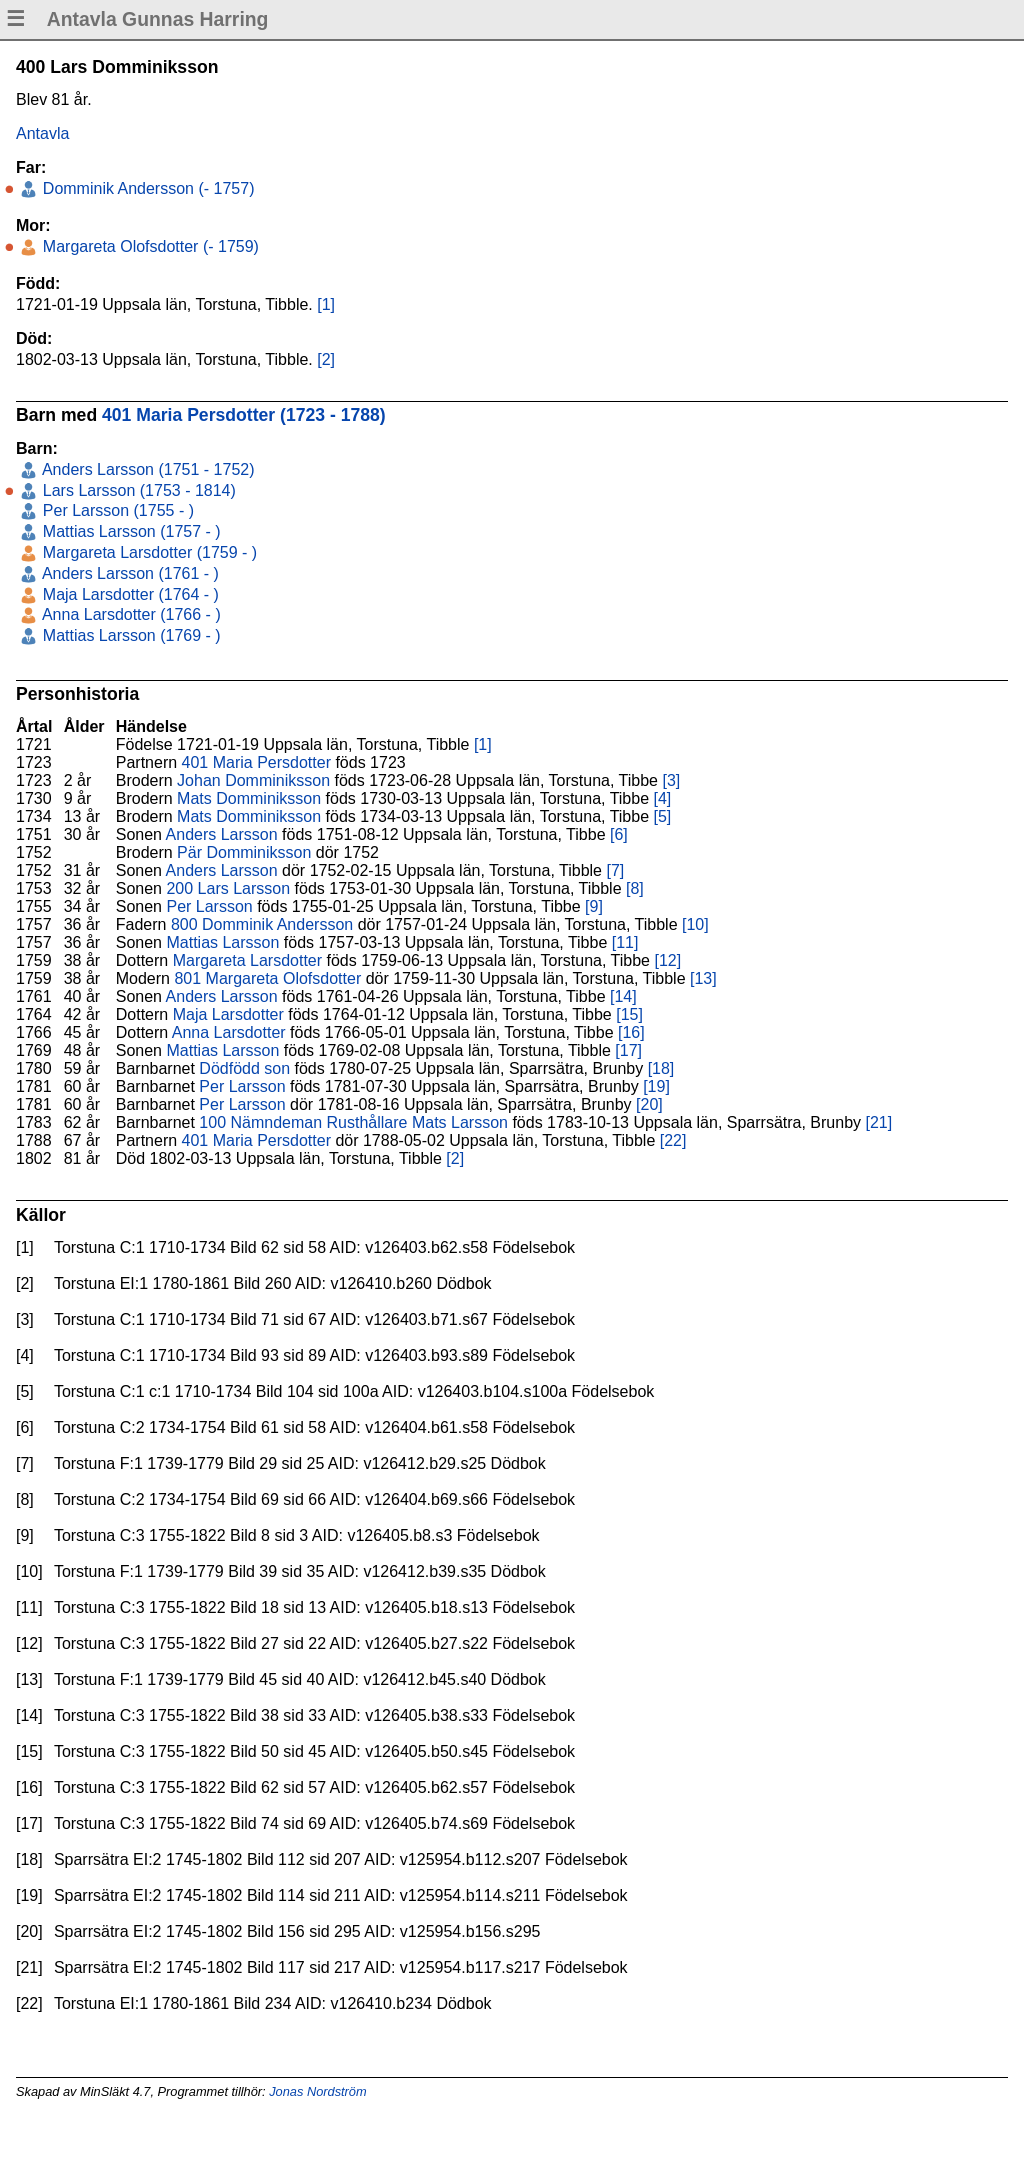  What do you see at coordinates (262, 924) in the screenshot?
I see `800 Domminik Andersson` at bounding box center [262, 924].